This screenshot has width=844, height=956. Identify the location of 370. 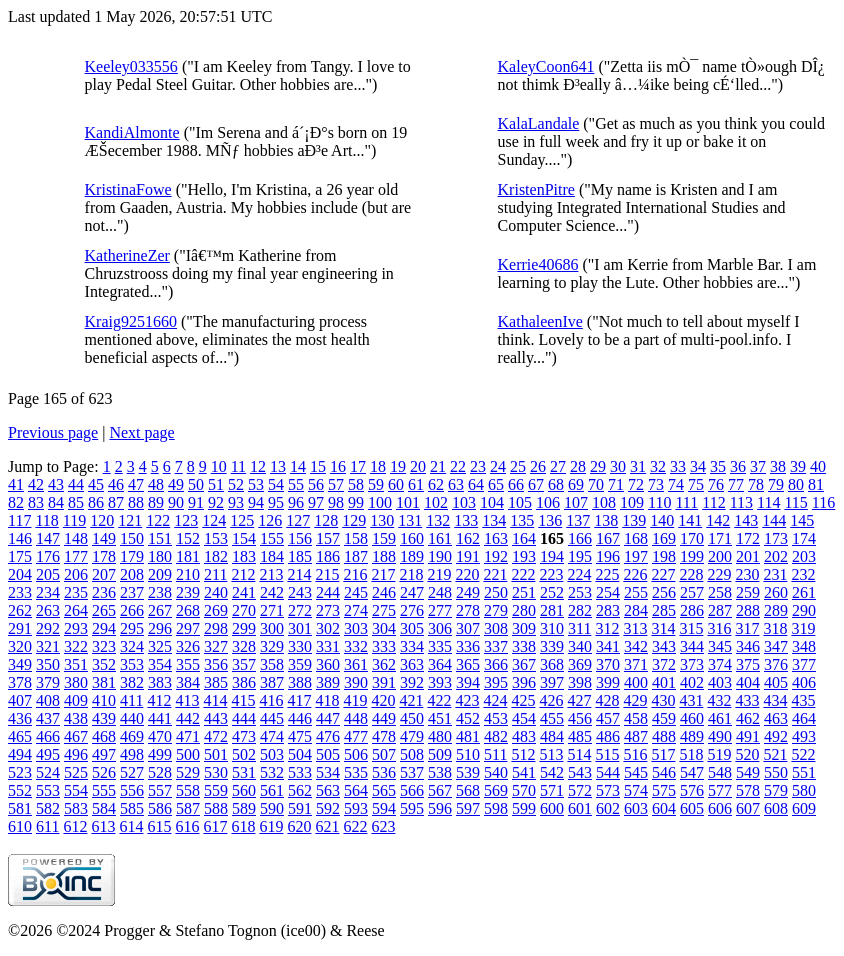
(608, 664).